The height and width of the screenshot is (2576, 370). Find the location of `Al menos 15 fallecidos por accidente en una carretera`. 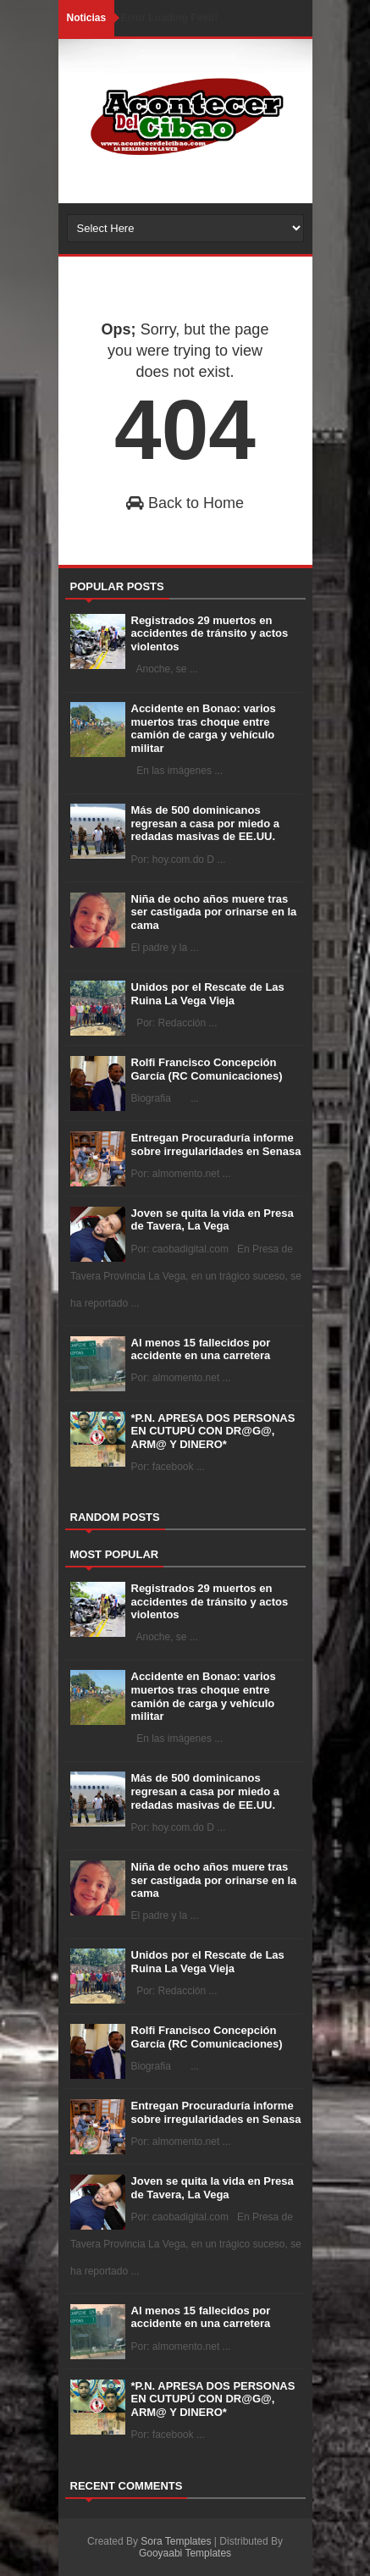

Al menos 15 fallecidos por accidente en una carretera is located at coordinates (201, 1349).